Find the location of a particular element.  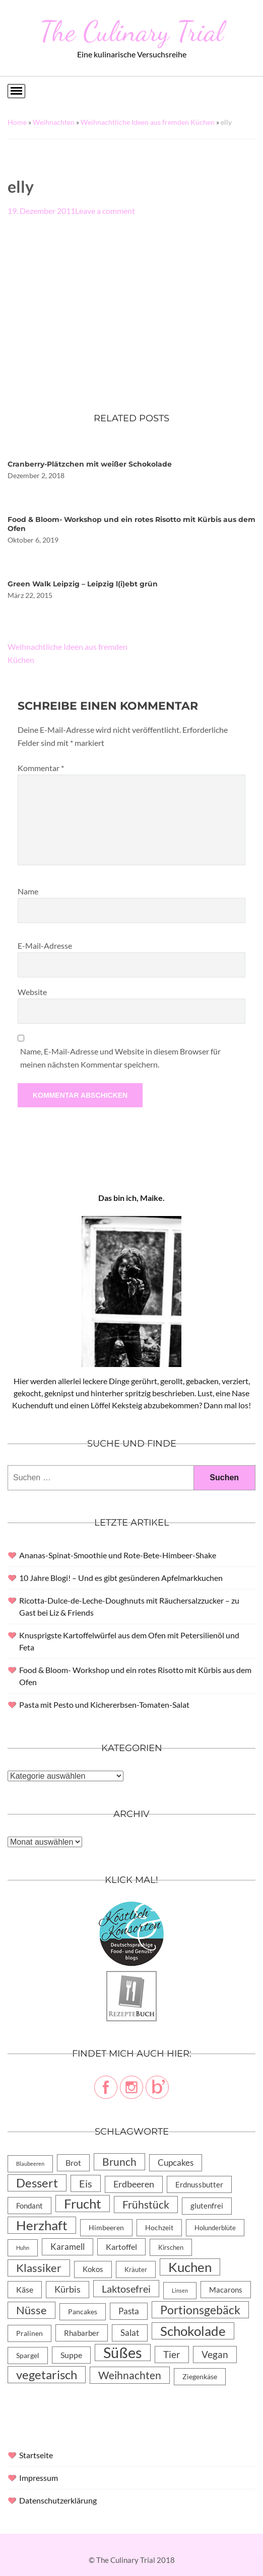

Tier [Tier (22 Einträge)] is located at coordinates (171, 2354).